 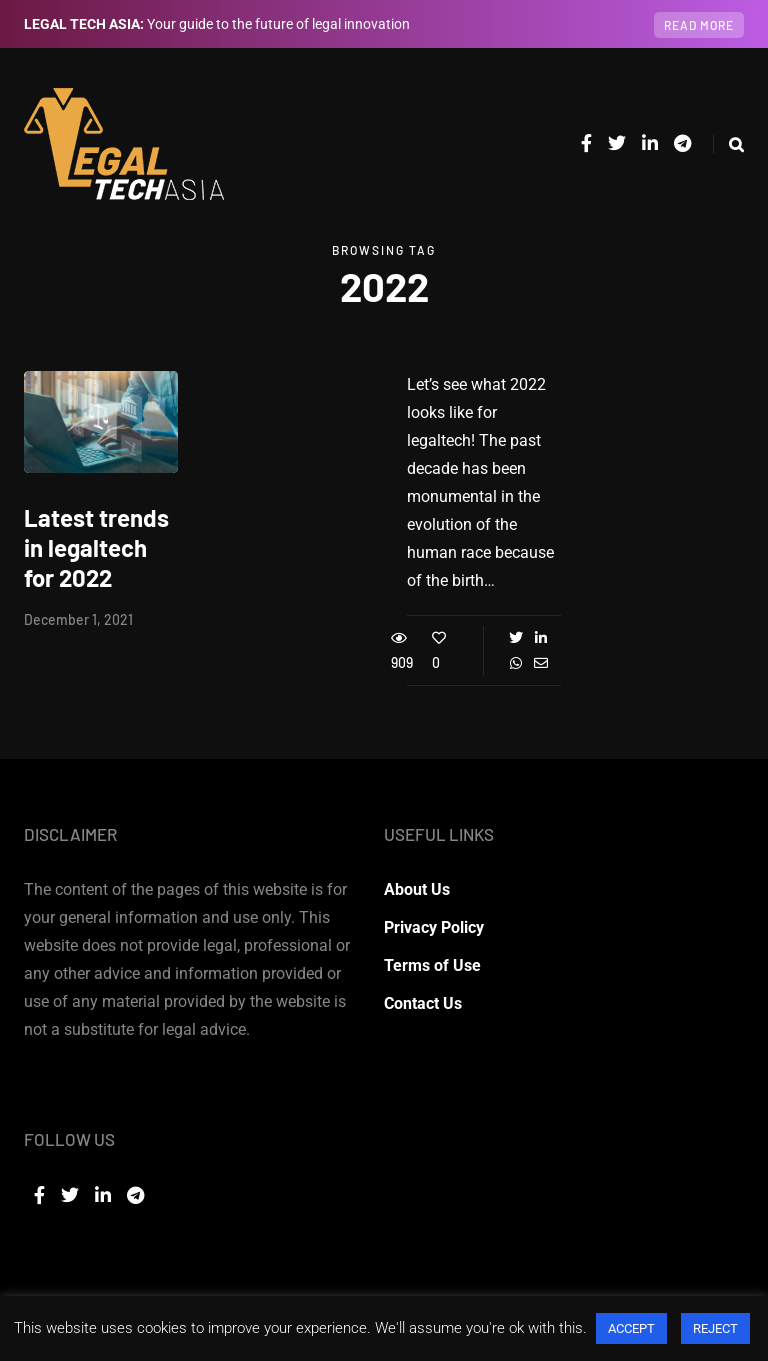 I want to click on [Search toggle], so click(x=728, y=144).